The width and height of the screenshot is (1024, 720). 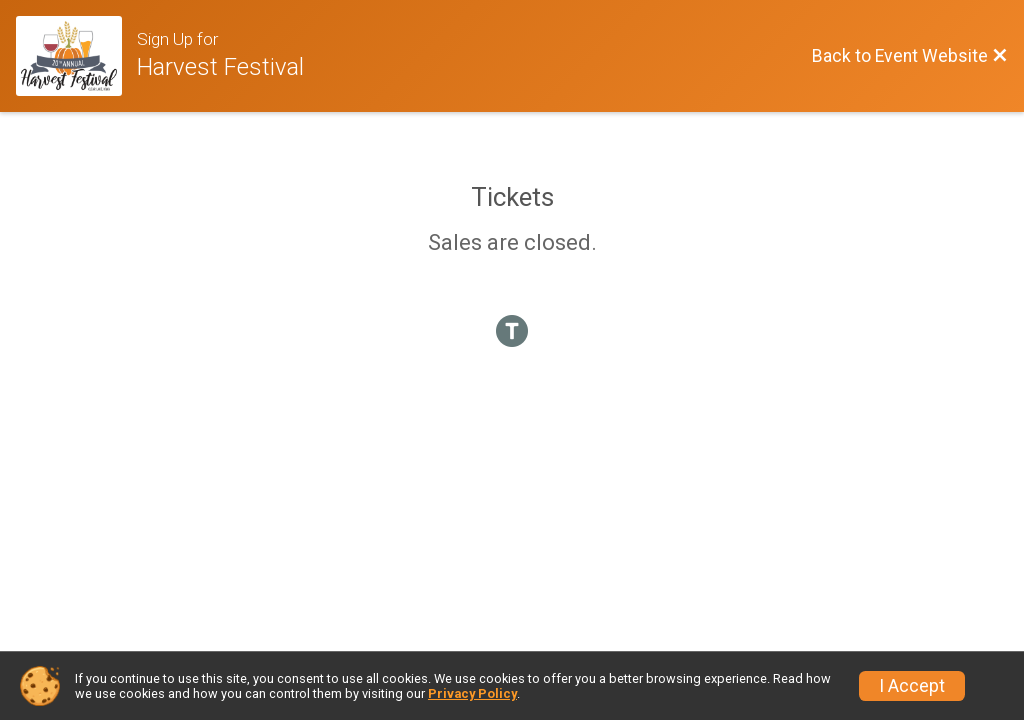 I want to click on Privacy Policy, so click(x=472, y=693).